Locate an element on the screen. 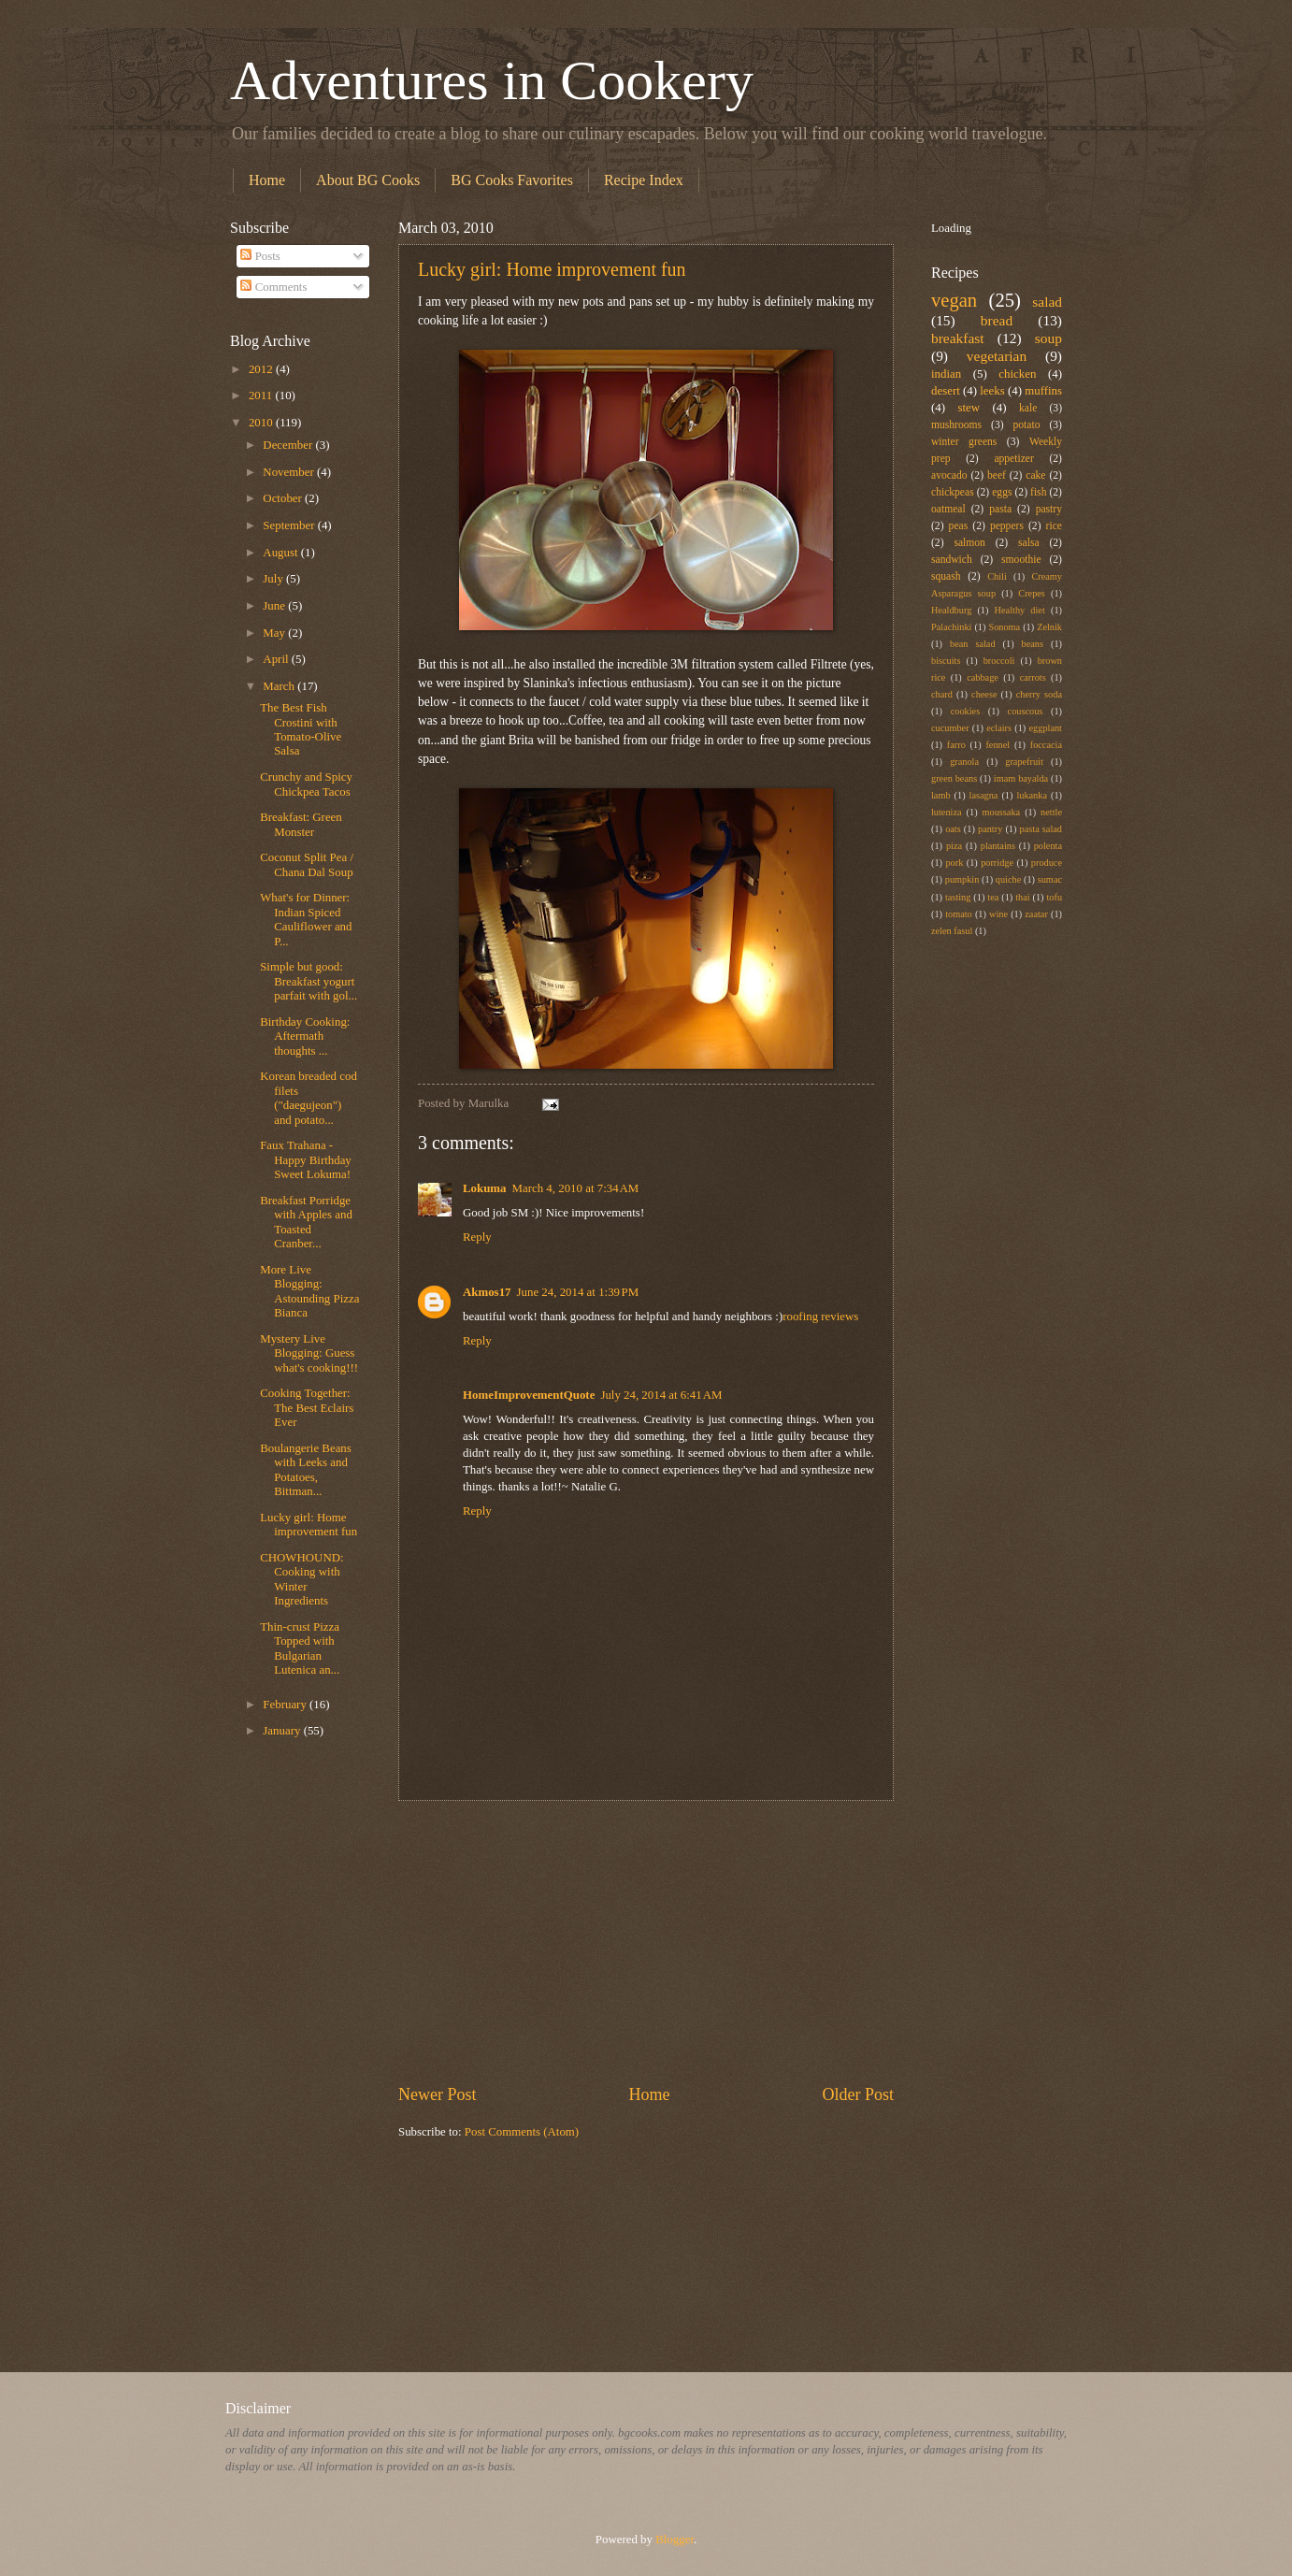 Image resolution: width=1292 pixels, height=2576 pixels. Thin-crust Pizza Topped with Bulgarian Lutenica an... is located at coordinates (299, 1648).